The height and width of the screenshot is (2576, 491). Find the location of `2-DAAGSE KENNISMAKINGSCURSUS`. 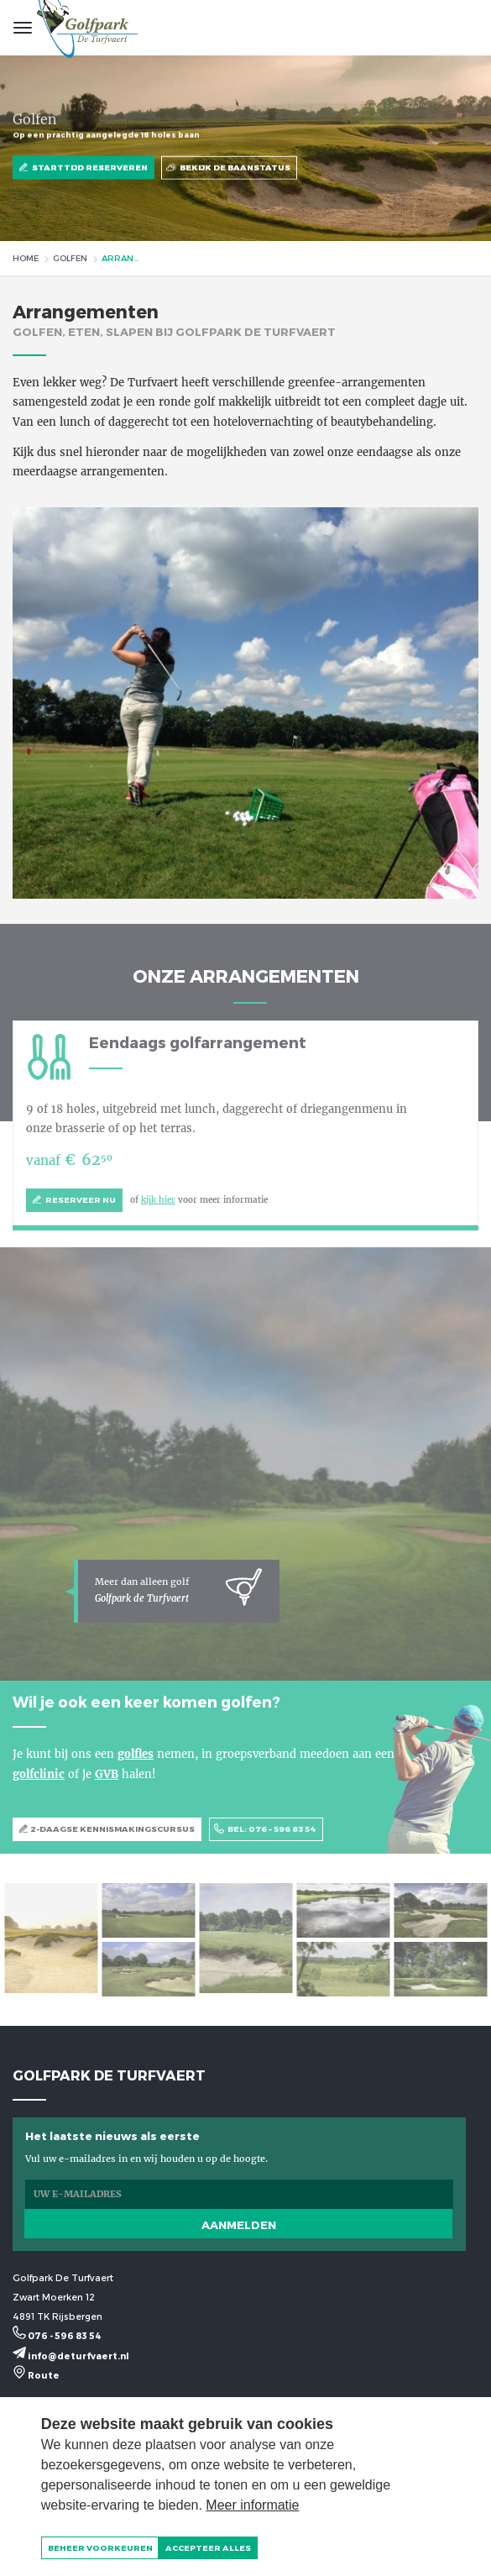

2-DAAGSE KENNISMAKINGSCURSUS is located at coordinates (107, 1829).